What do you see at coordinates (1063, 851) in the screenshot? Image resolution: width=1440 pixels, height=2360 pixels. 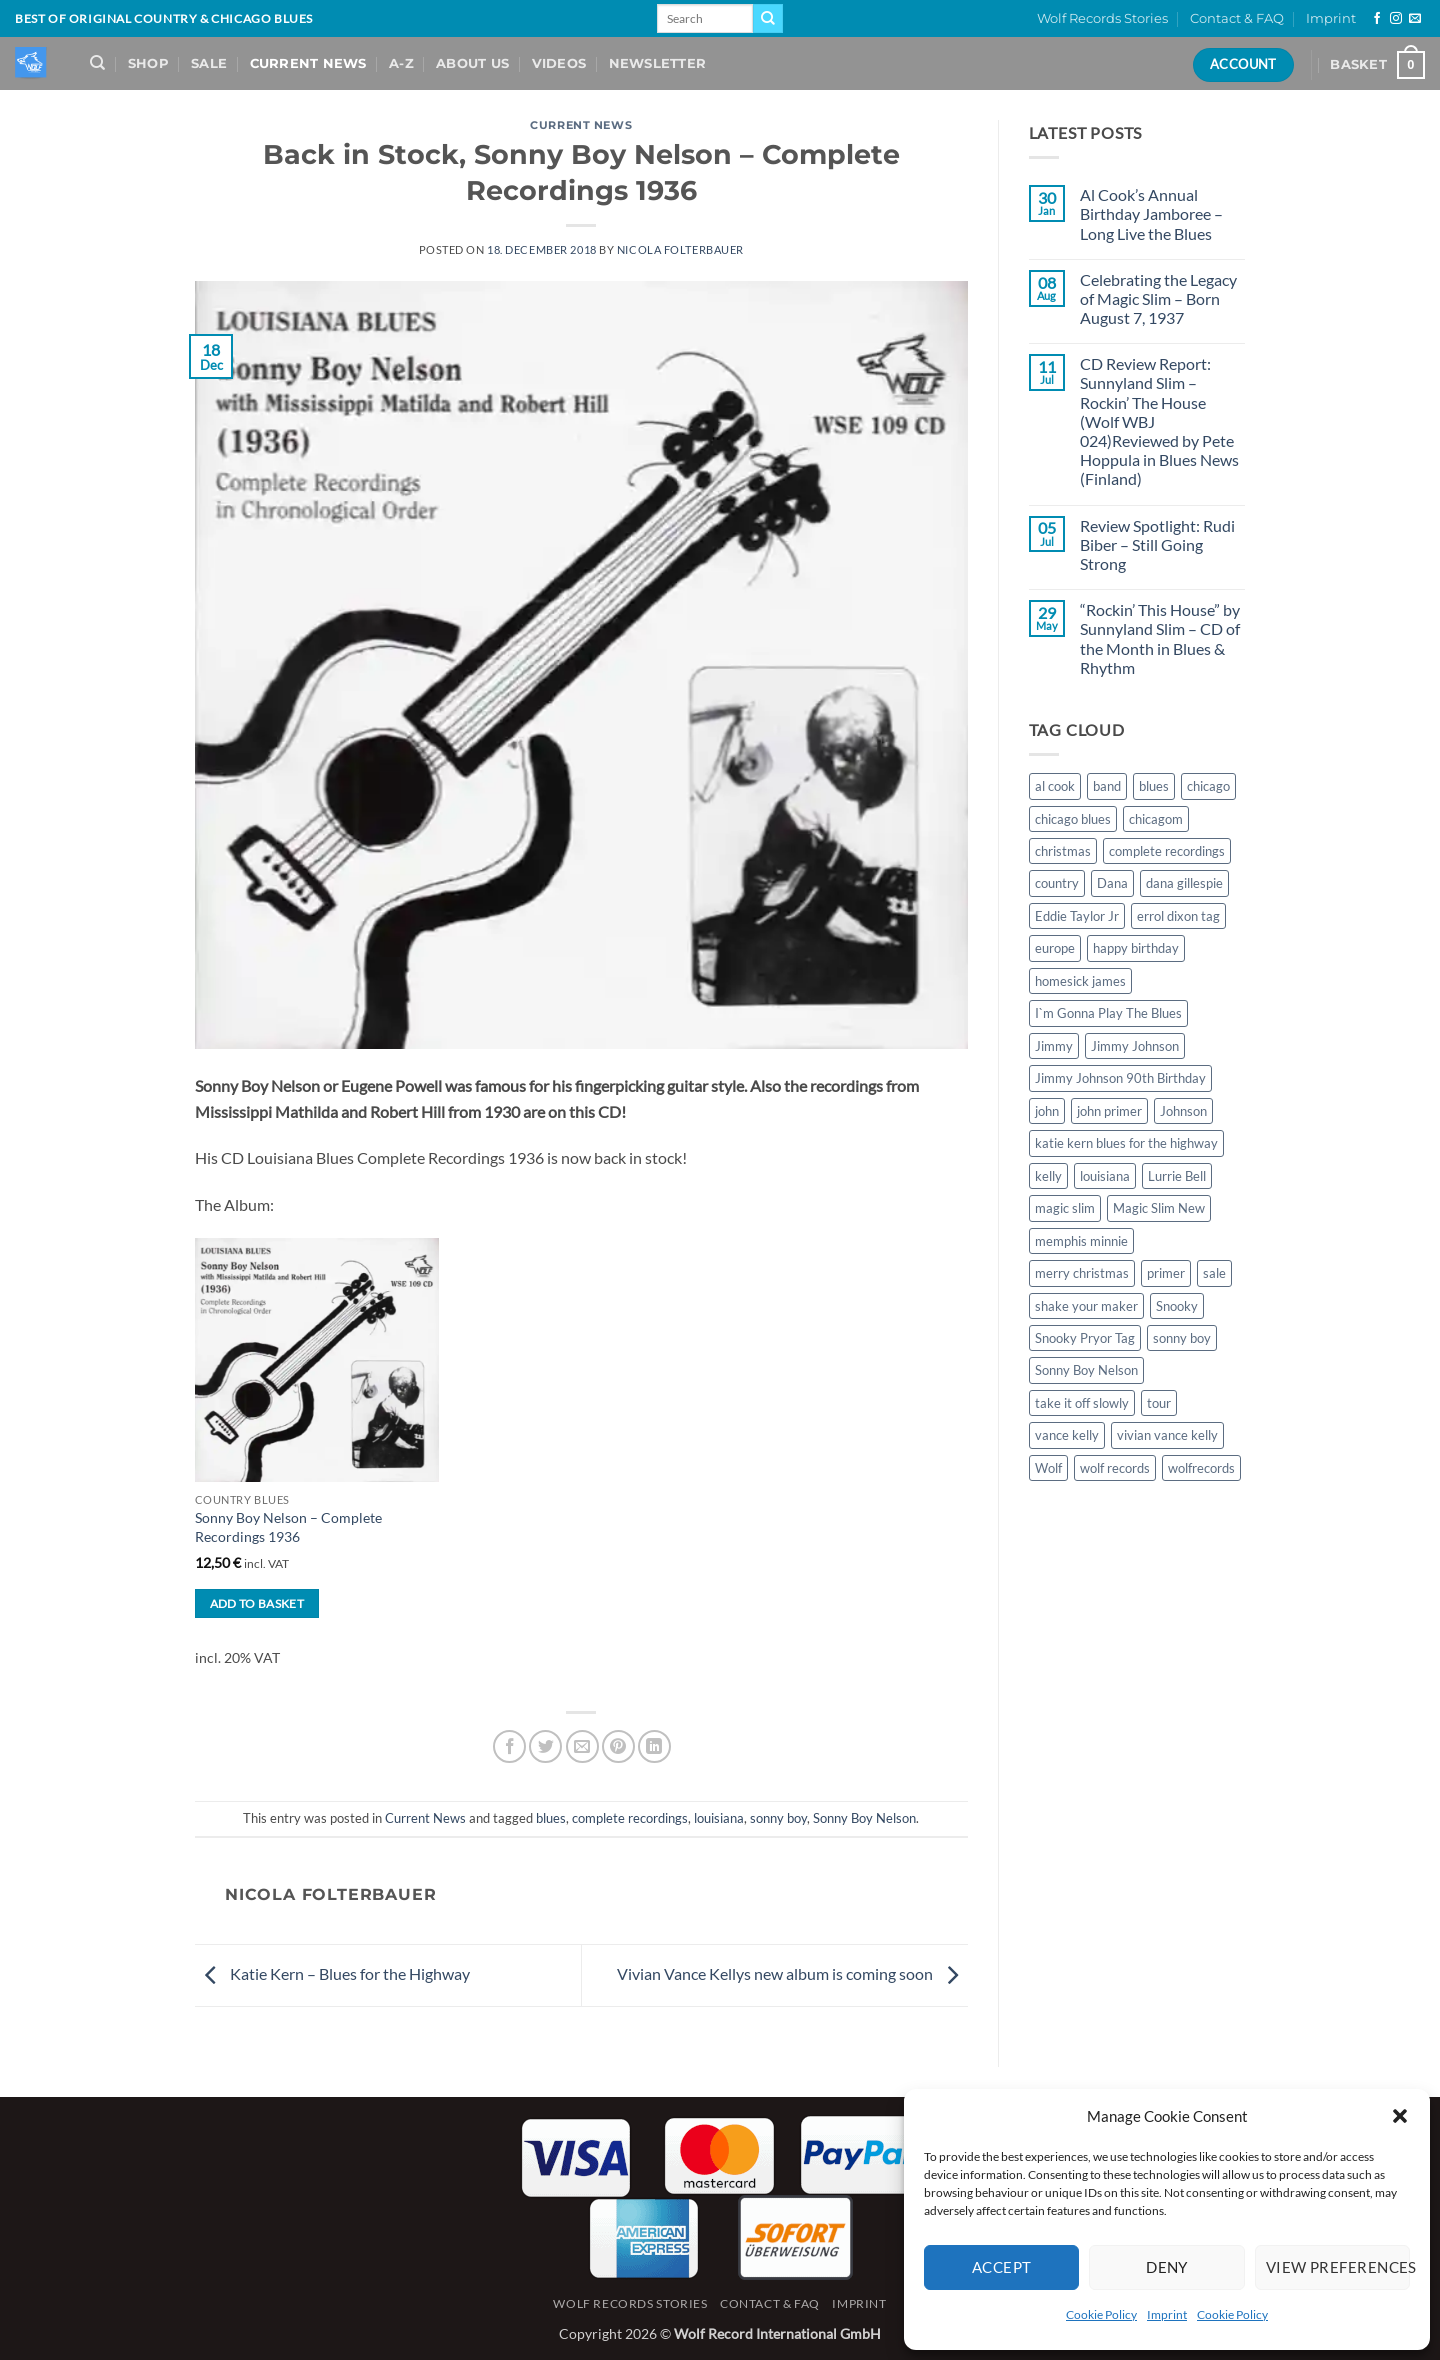 I see `christmas [christmas (1 item)]` at bounding box center [1063, 851].